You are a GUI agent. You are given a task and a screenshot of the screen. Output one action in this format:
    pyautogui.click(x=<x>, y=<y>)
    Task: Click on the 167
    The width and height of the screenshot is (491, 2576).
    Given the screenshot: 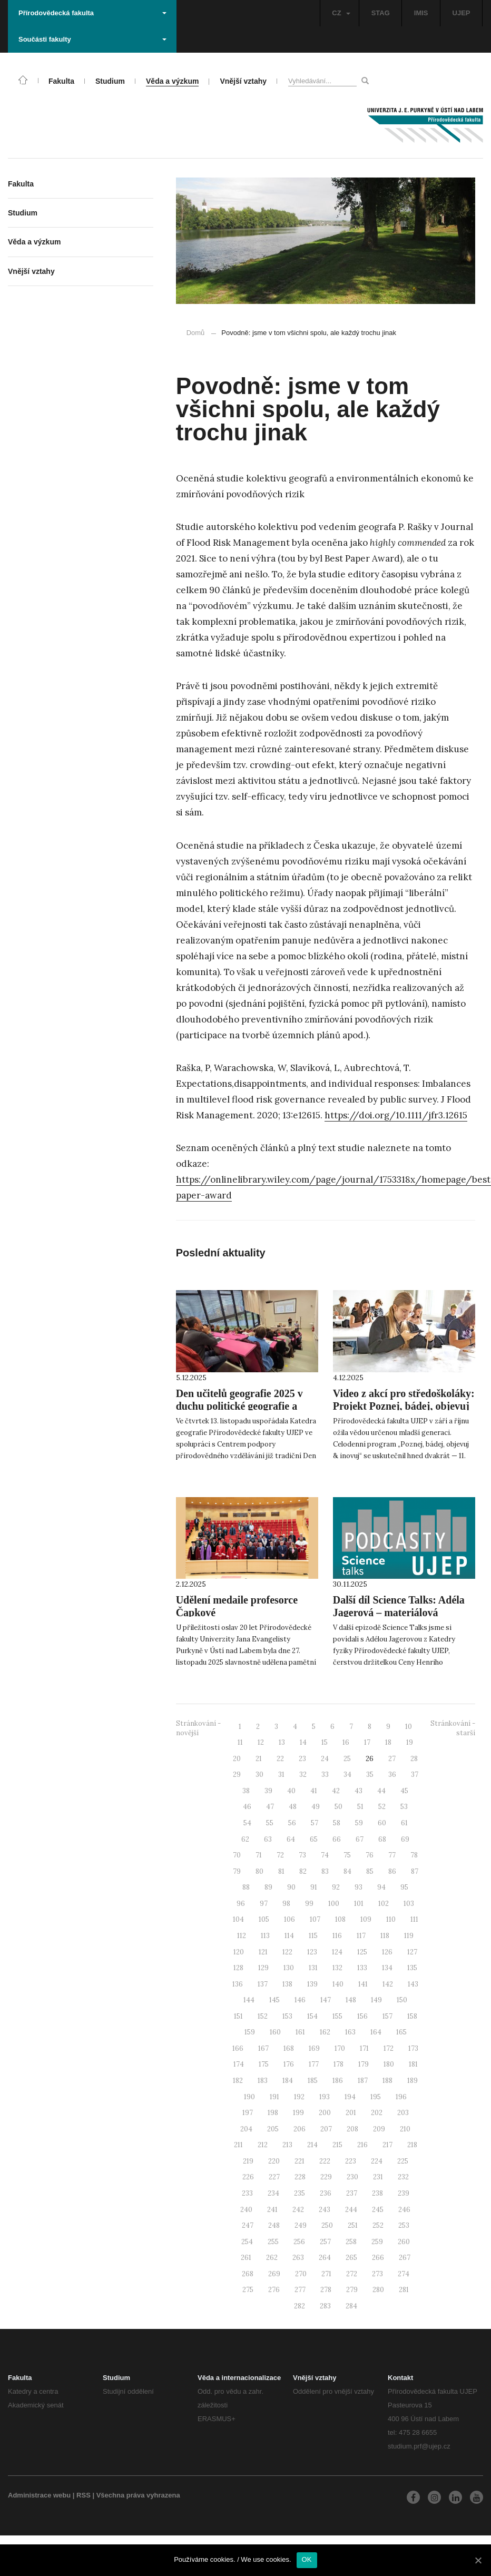 What is the action you would take?
    pyautogui.click(x=263, y=2048)
    